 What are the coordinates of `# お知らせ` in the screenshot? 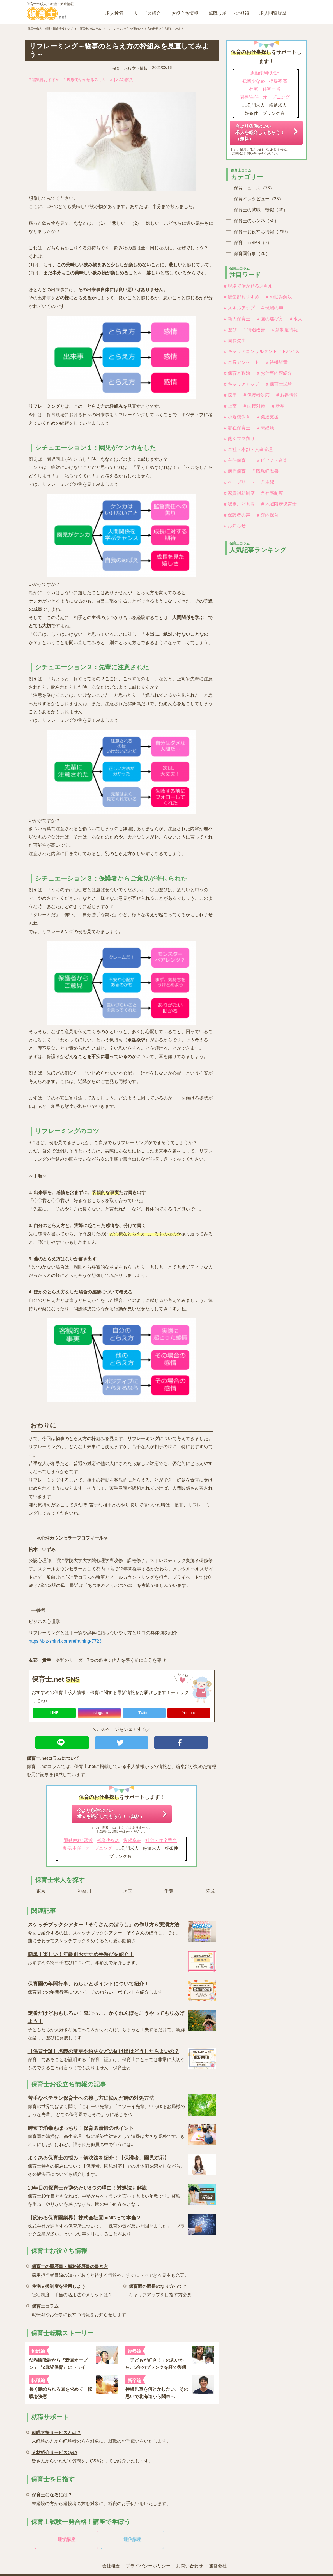 It's located at (235, 525).